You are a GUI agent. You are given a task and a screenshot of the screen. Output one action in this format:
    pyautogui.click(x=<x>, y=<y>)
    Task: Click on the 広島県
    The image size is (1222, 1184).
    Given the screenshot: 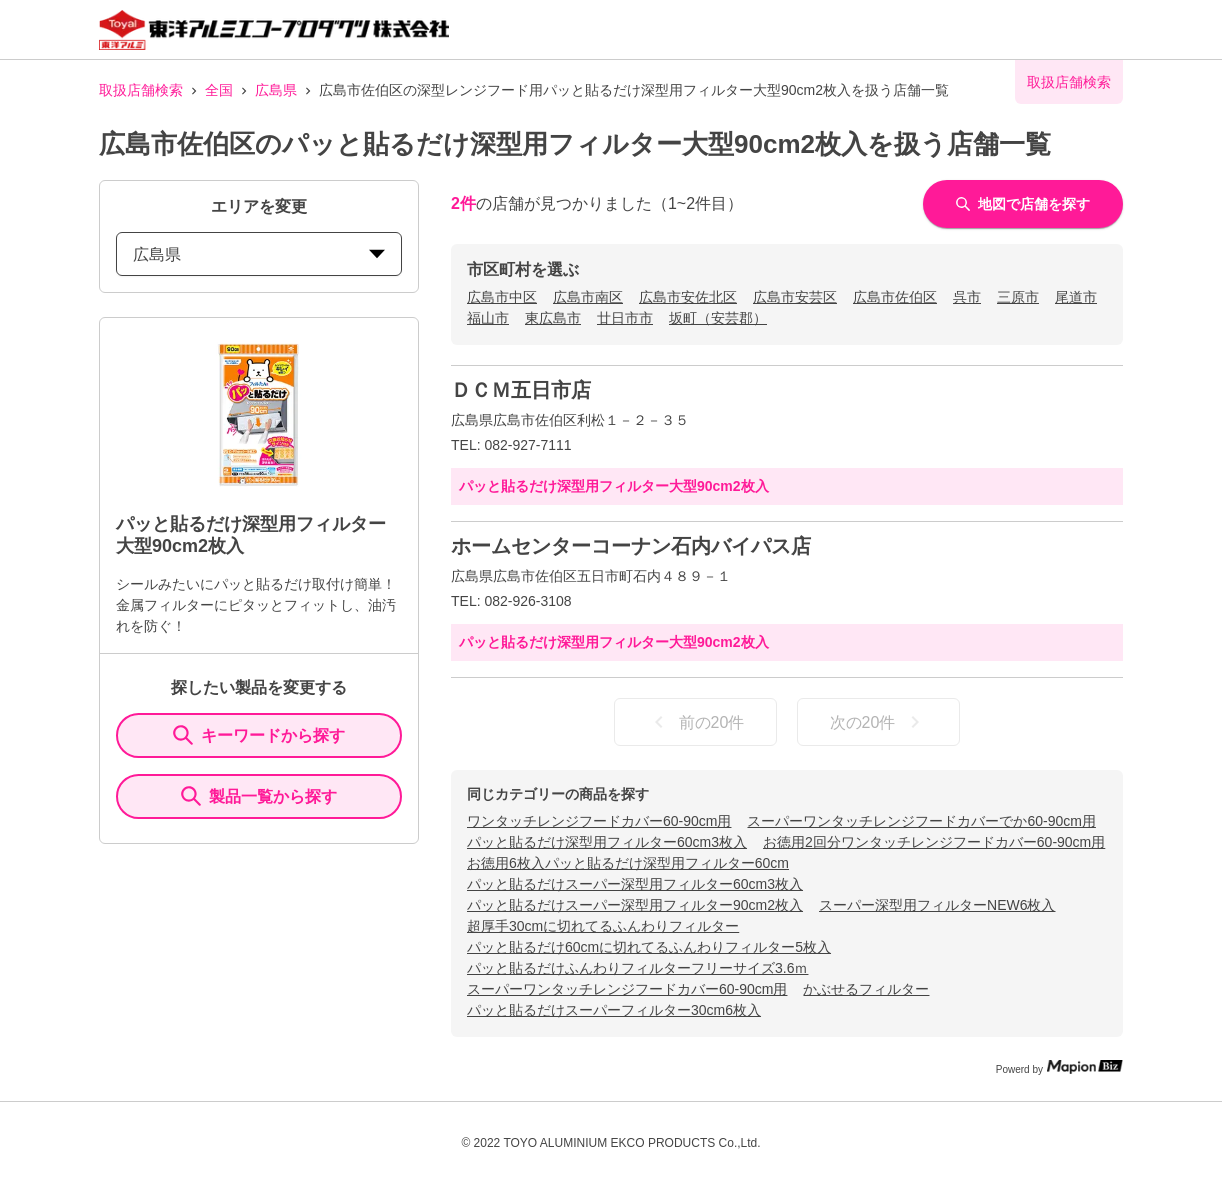 What is the action you would take?
    pyautogui.click(x=276, y=90)
    